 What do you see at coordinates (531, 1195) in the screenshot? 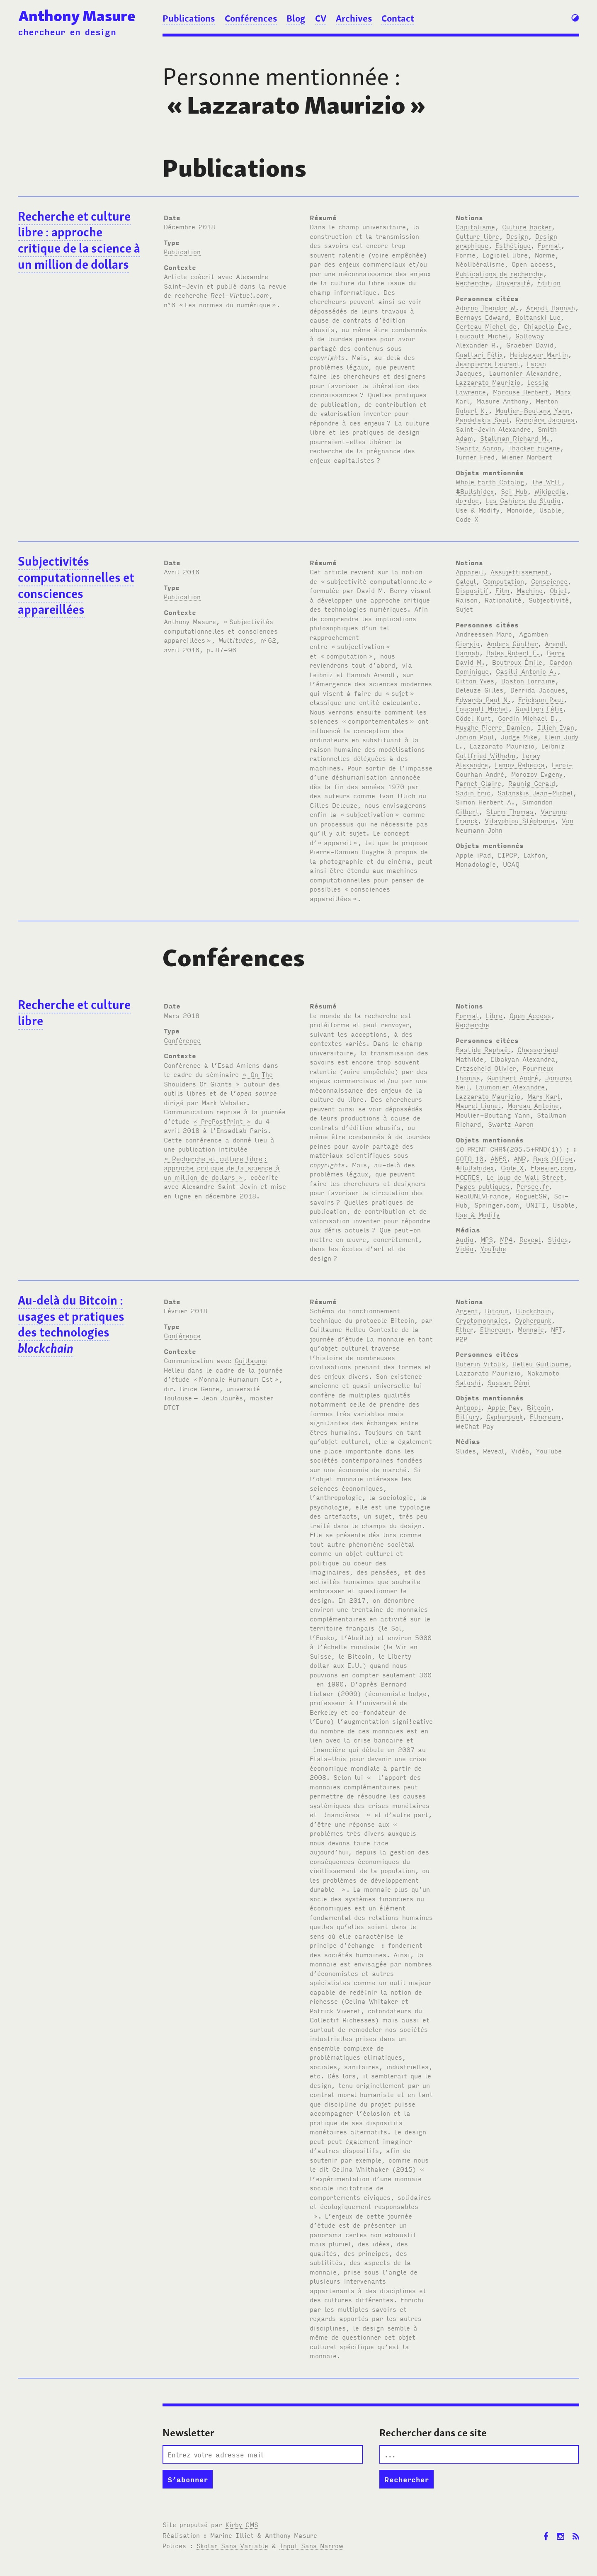
I see `RogueESR` at bounding box center [531, 1195].